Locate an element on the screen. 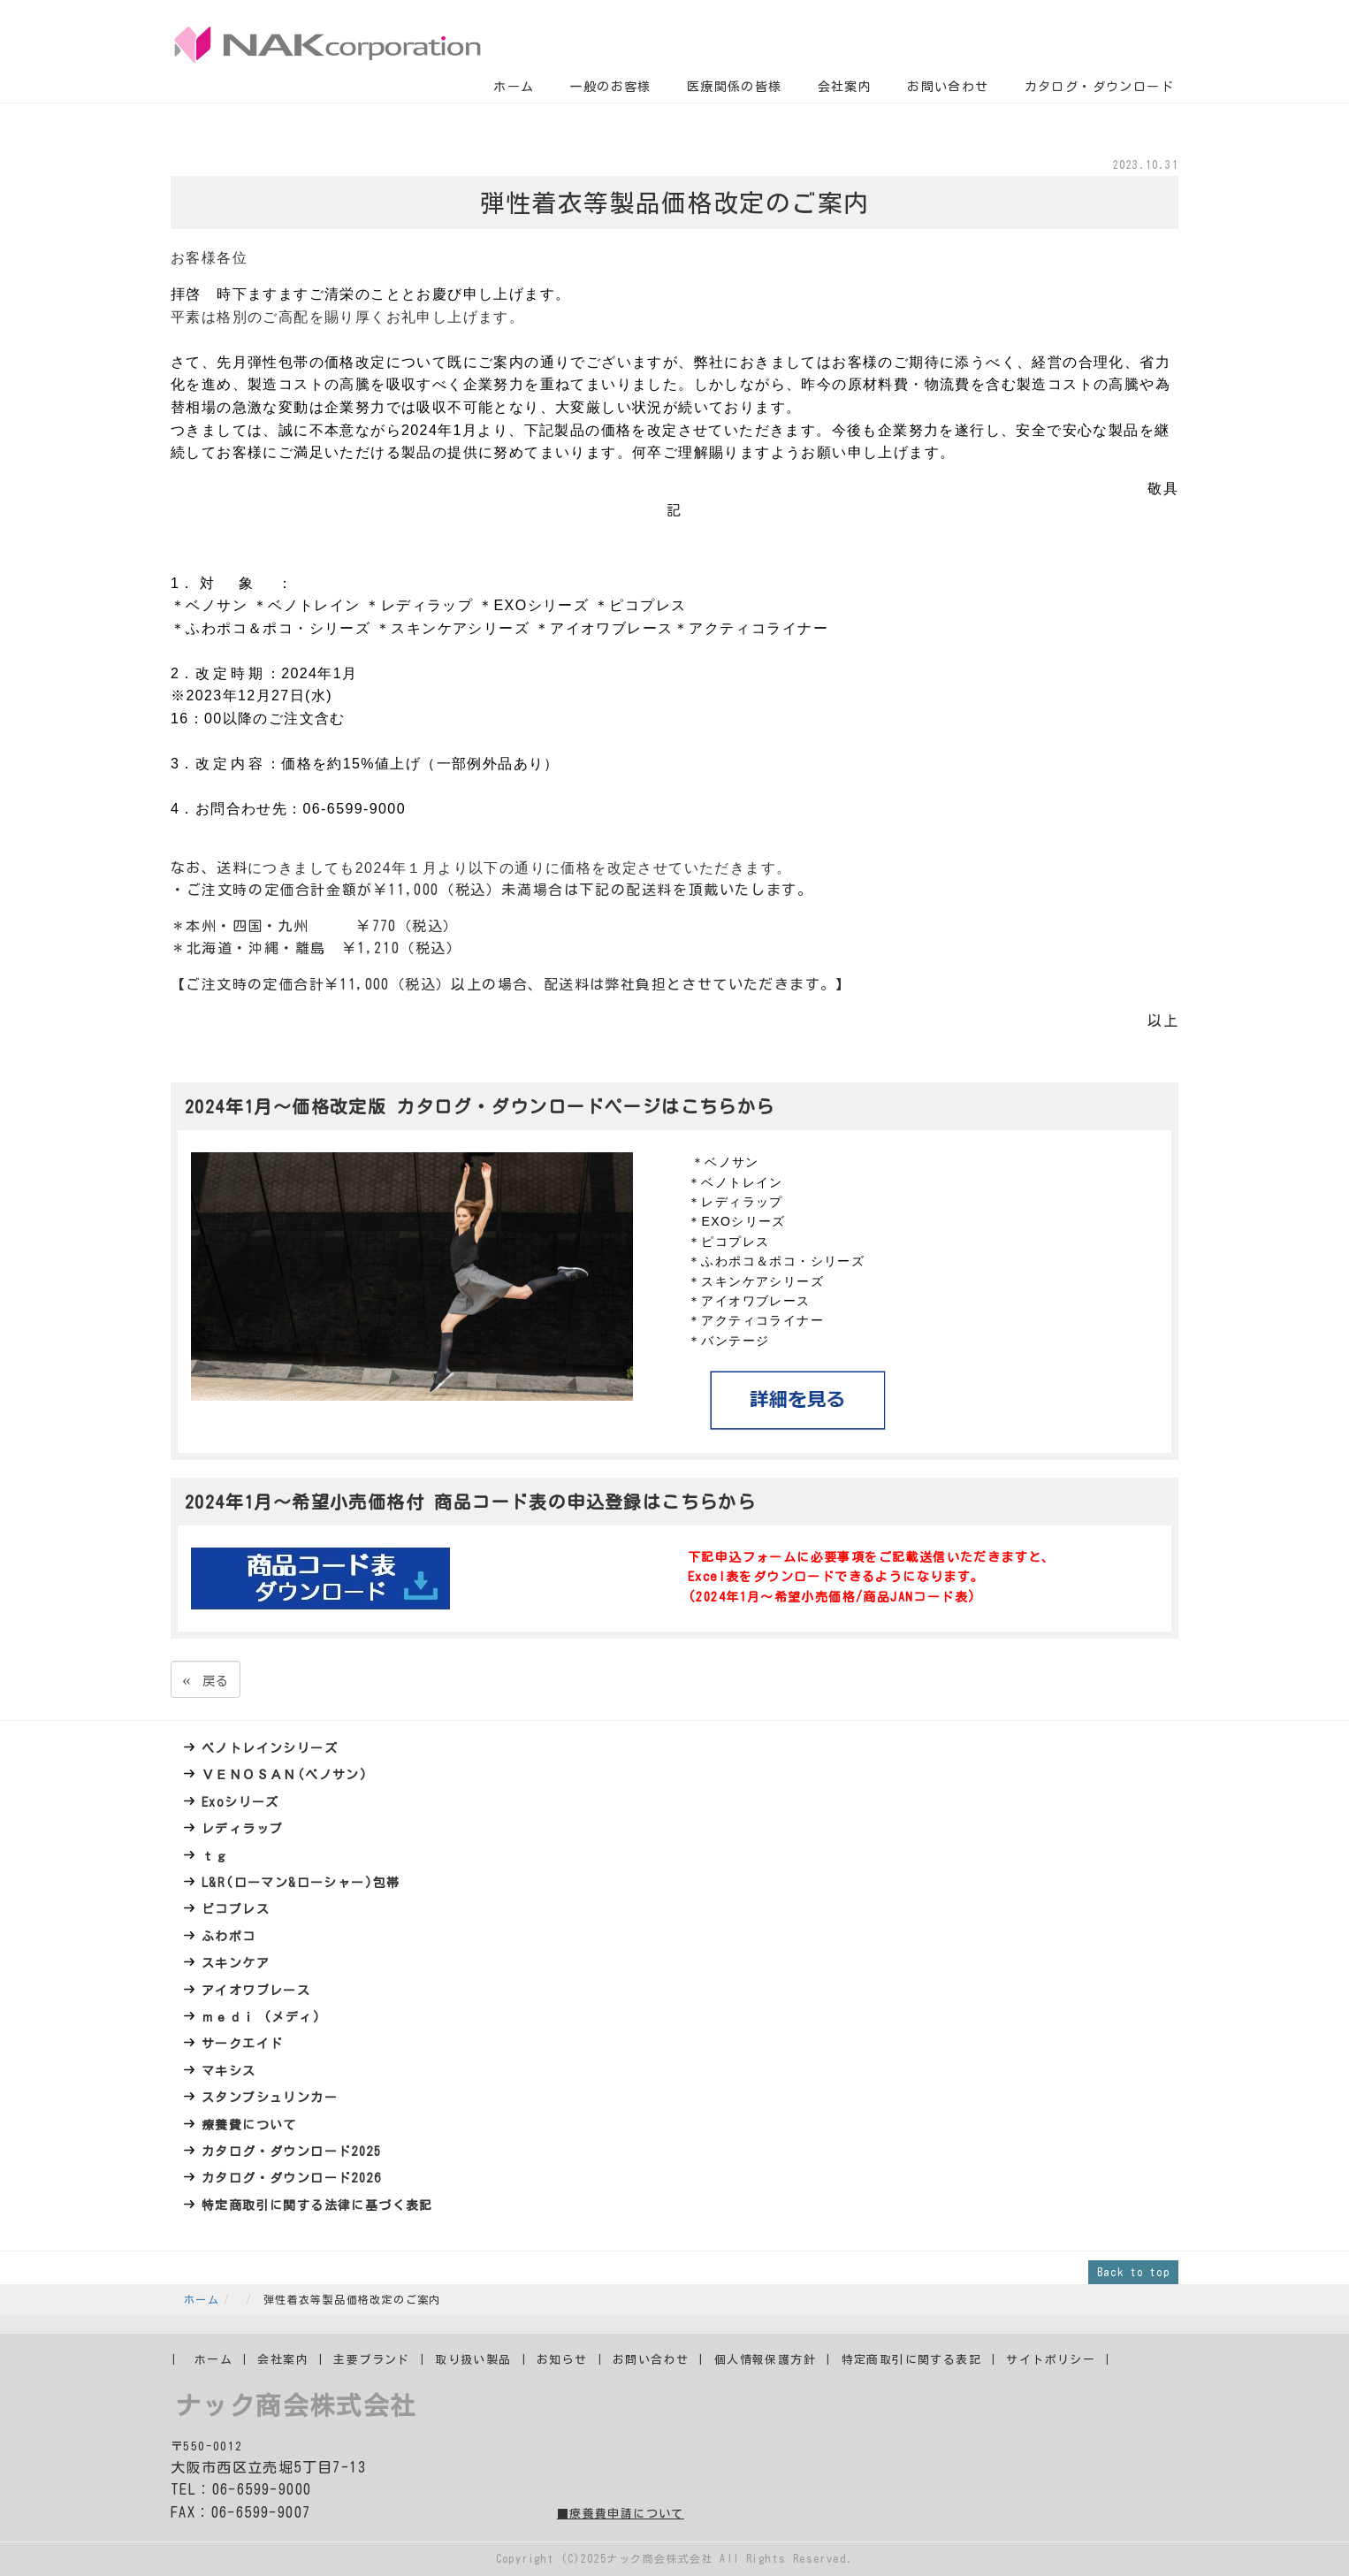 Image resolution: width=1349 pixels, height=2576 pixels. 一般のお客様 is located at coordinates (610, 86).